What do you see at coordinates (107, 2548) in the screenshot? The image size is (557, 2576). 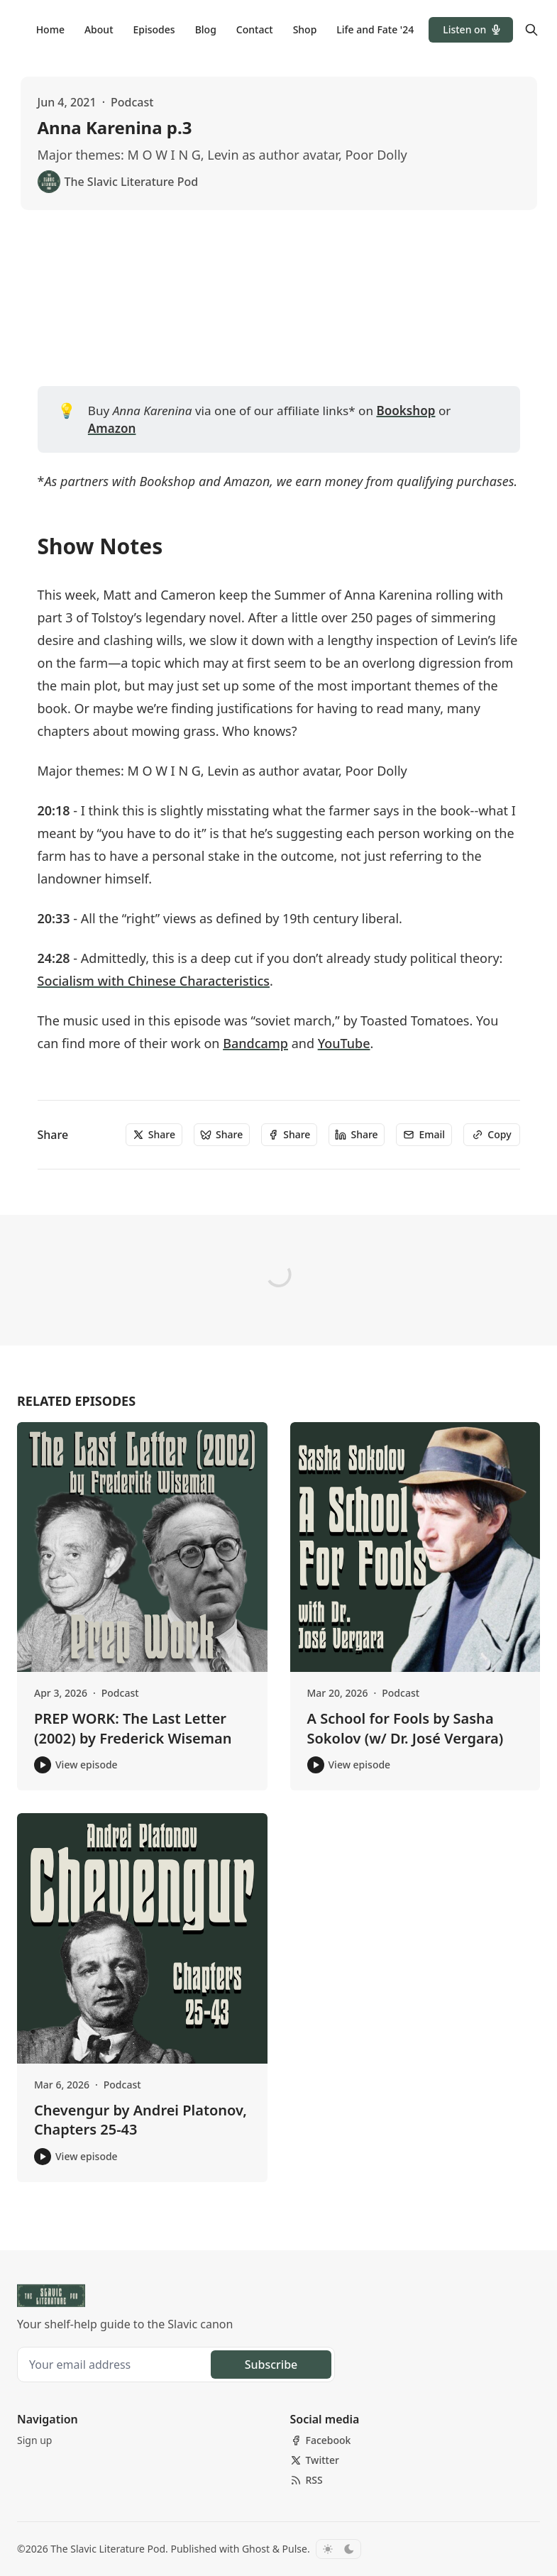 I see `The Slavic Literature Pod` at bounding box center [107, 2548].